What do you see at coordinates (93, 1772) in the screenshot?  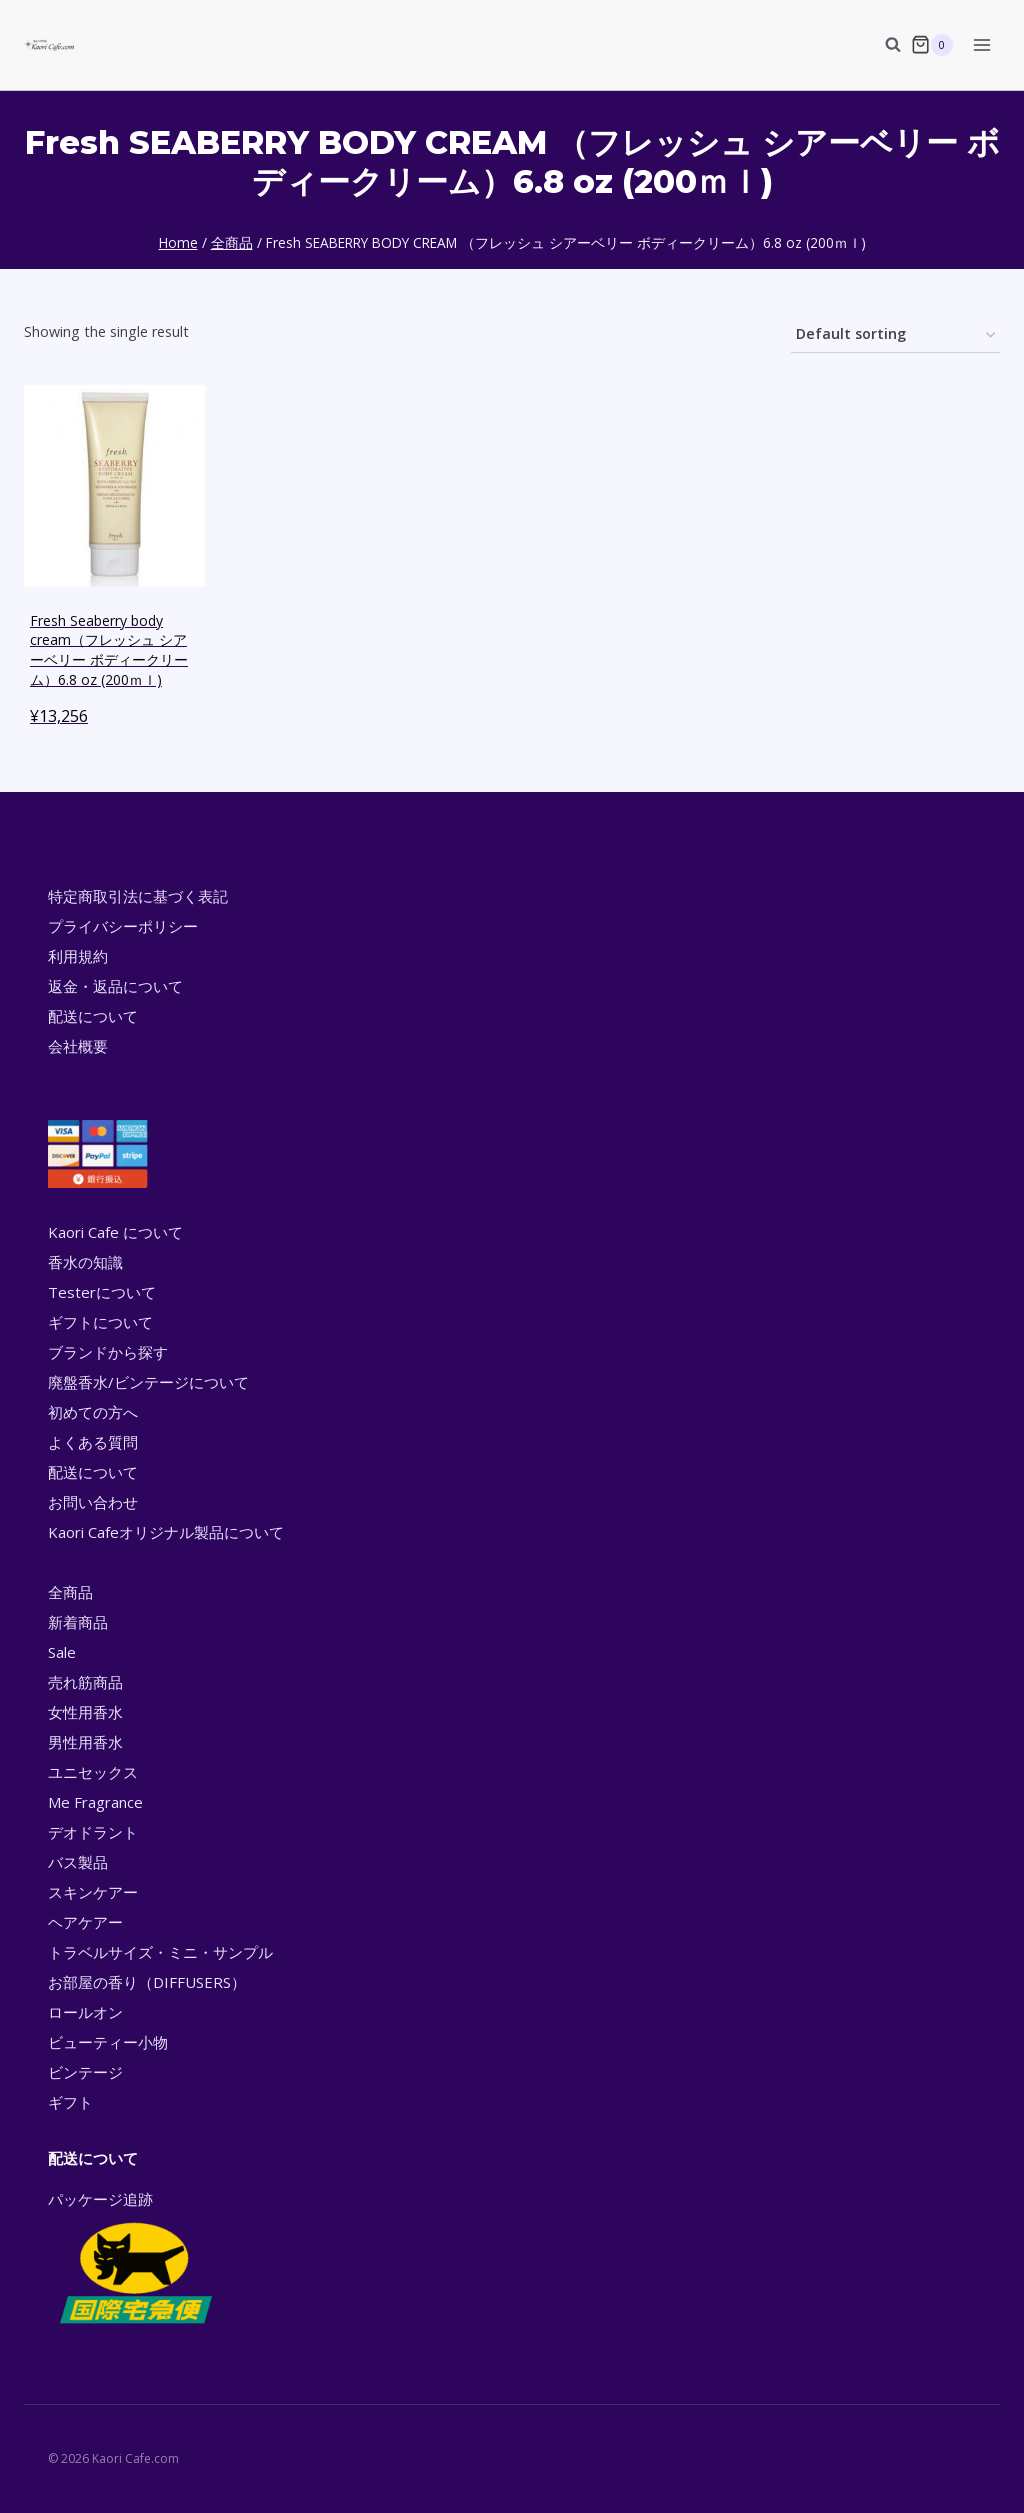 I see `ユニセックス` at bounding box center [93, 1772].